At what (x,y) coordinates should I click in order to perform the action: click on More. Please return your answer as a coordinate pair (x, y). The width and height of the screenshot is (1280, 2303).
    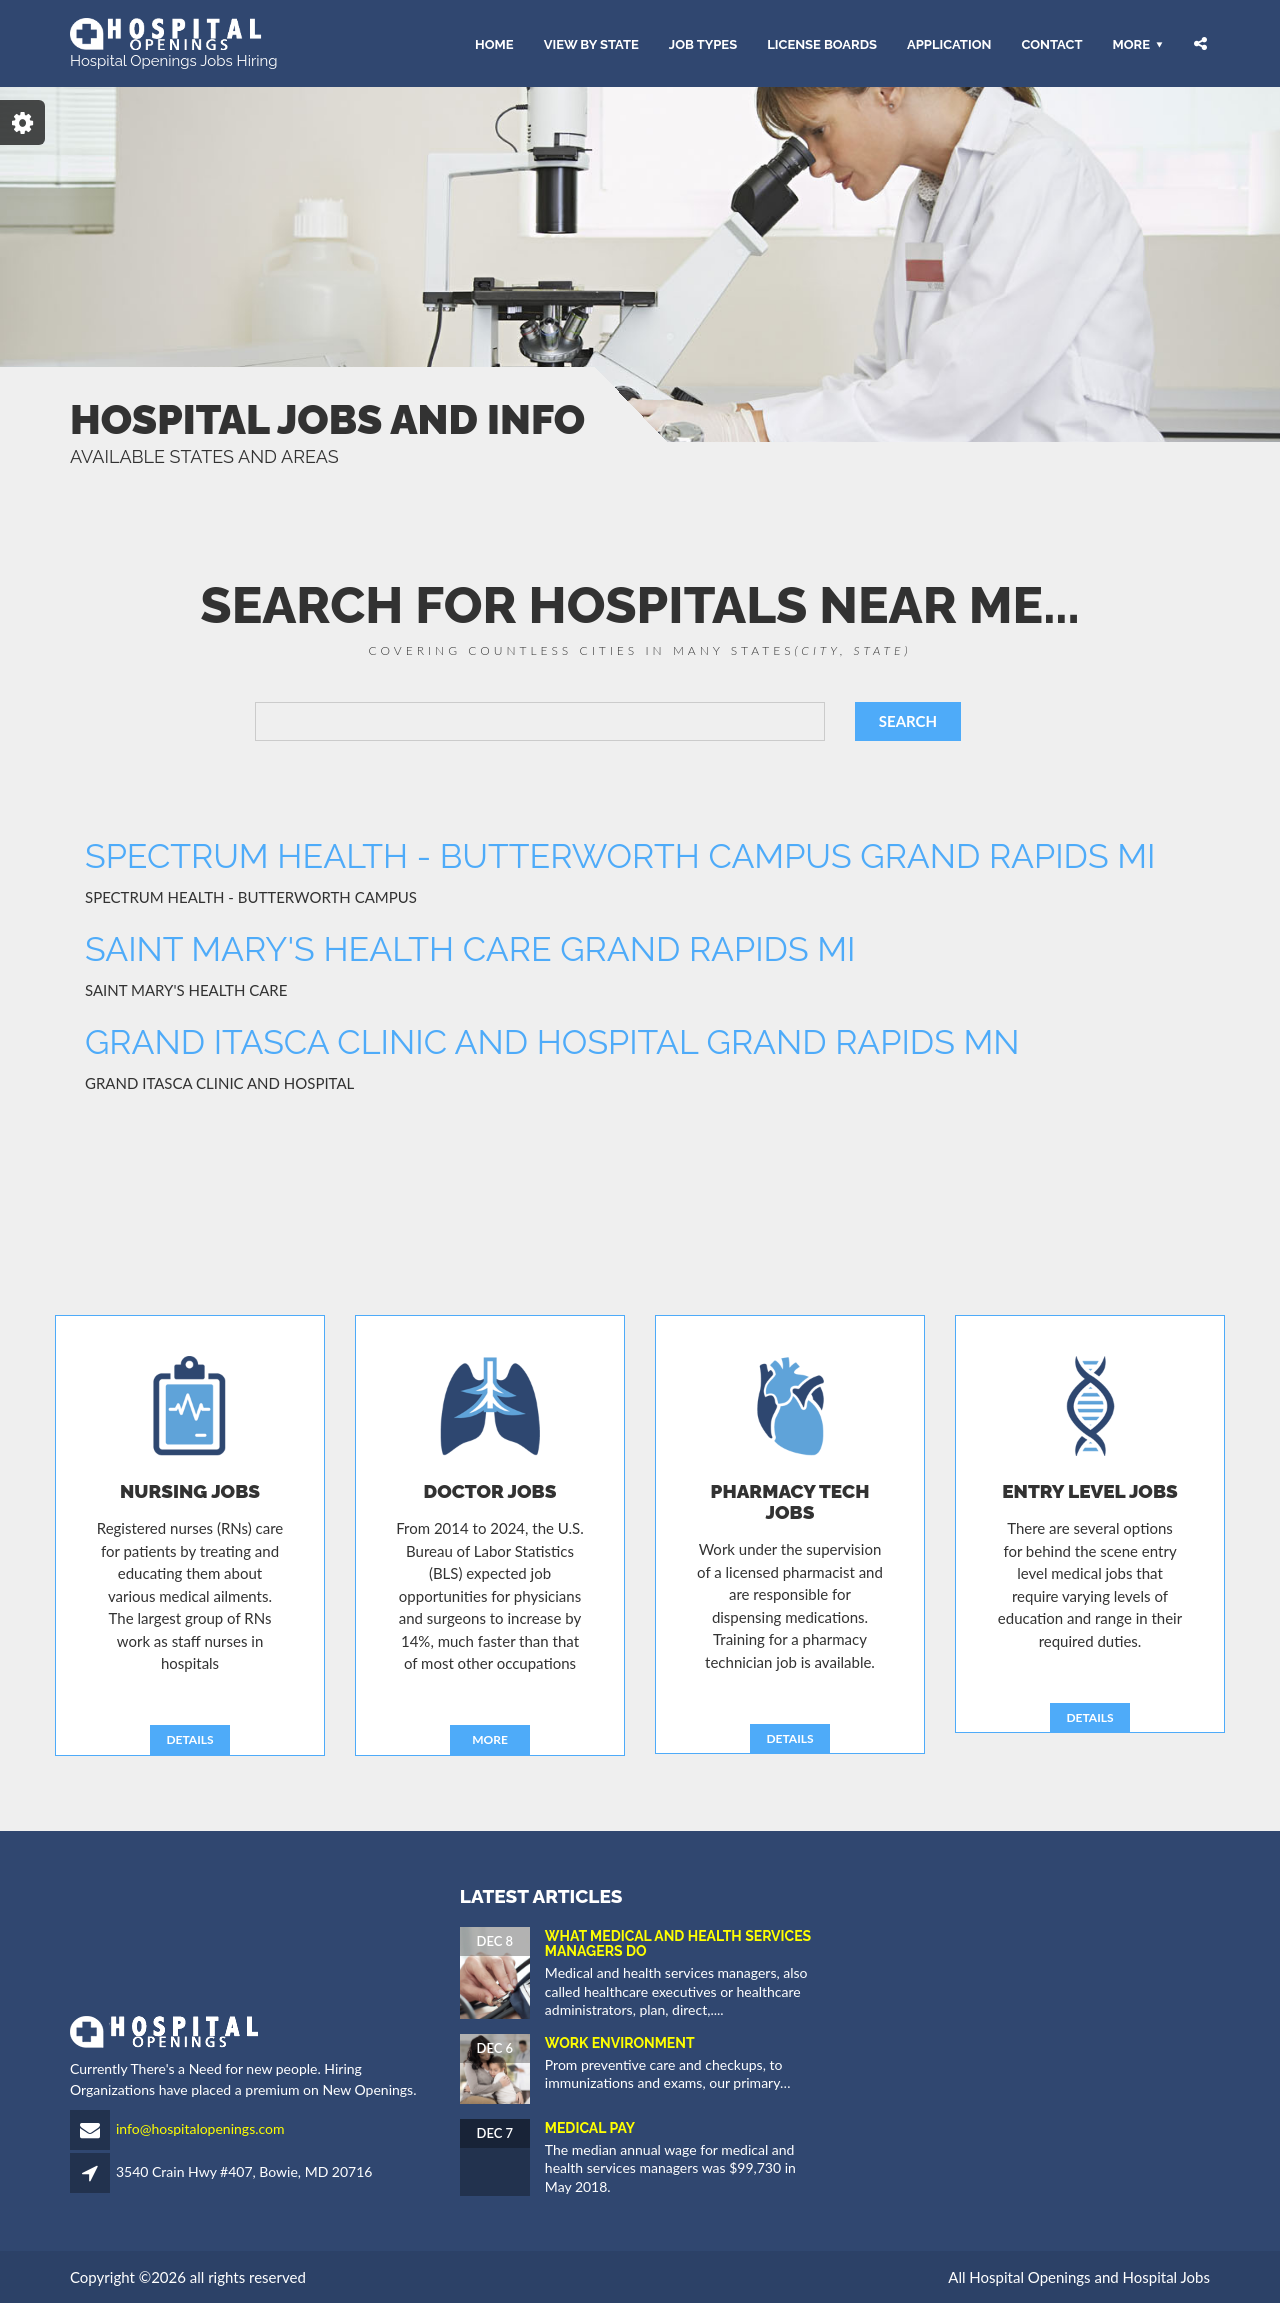
    Looking at the image, I should click on (1131, 43).